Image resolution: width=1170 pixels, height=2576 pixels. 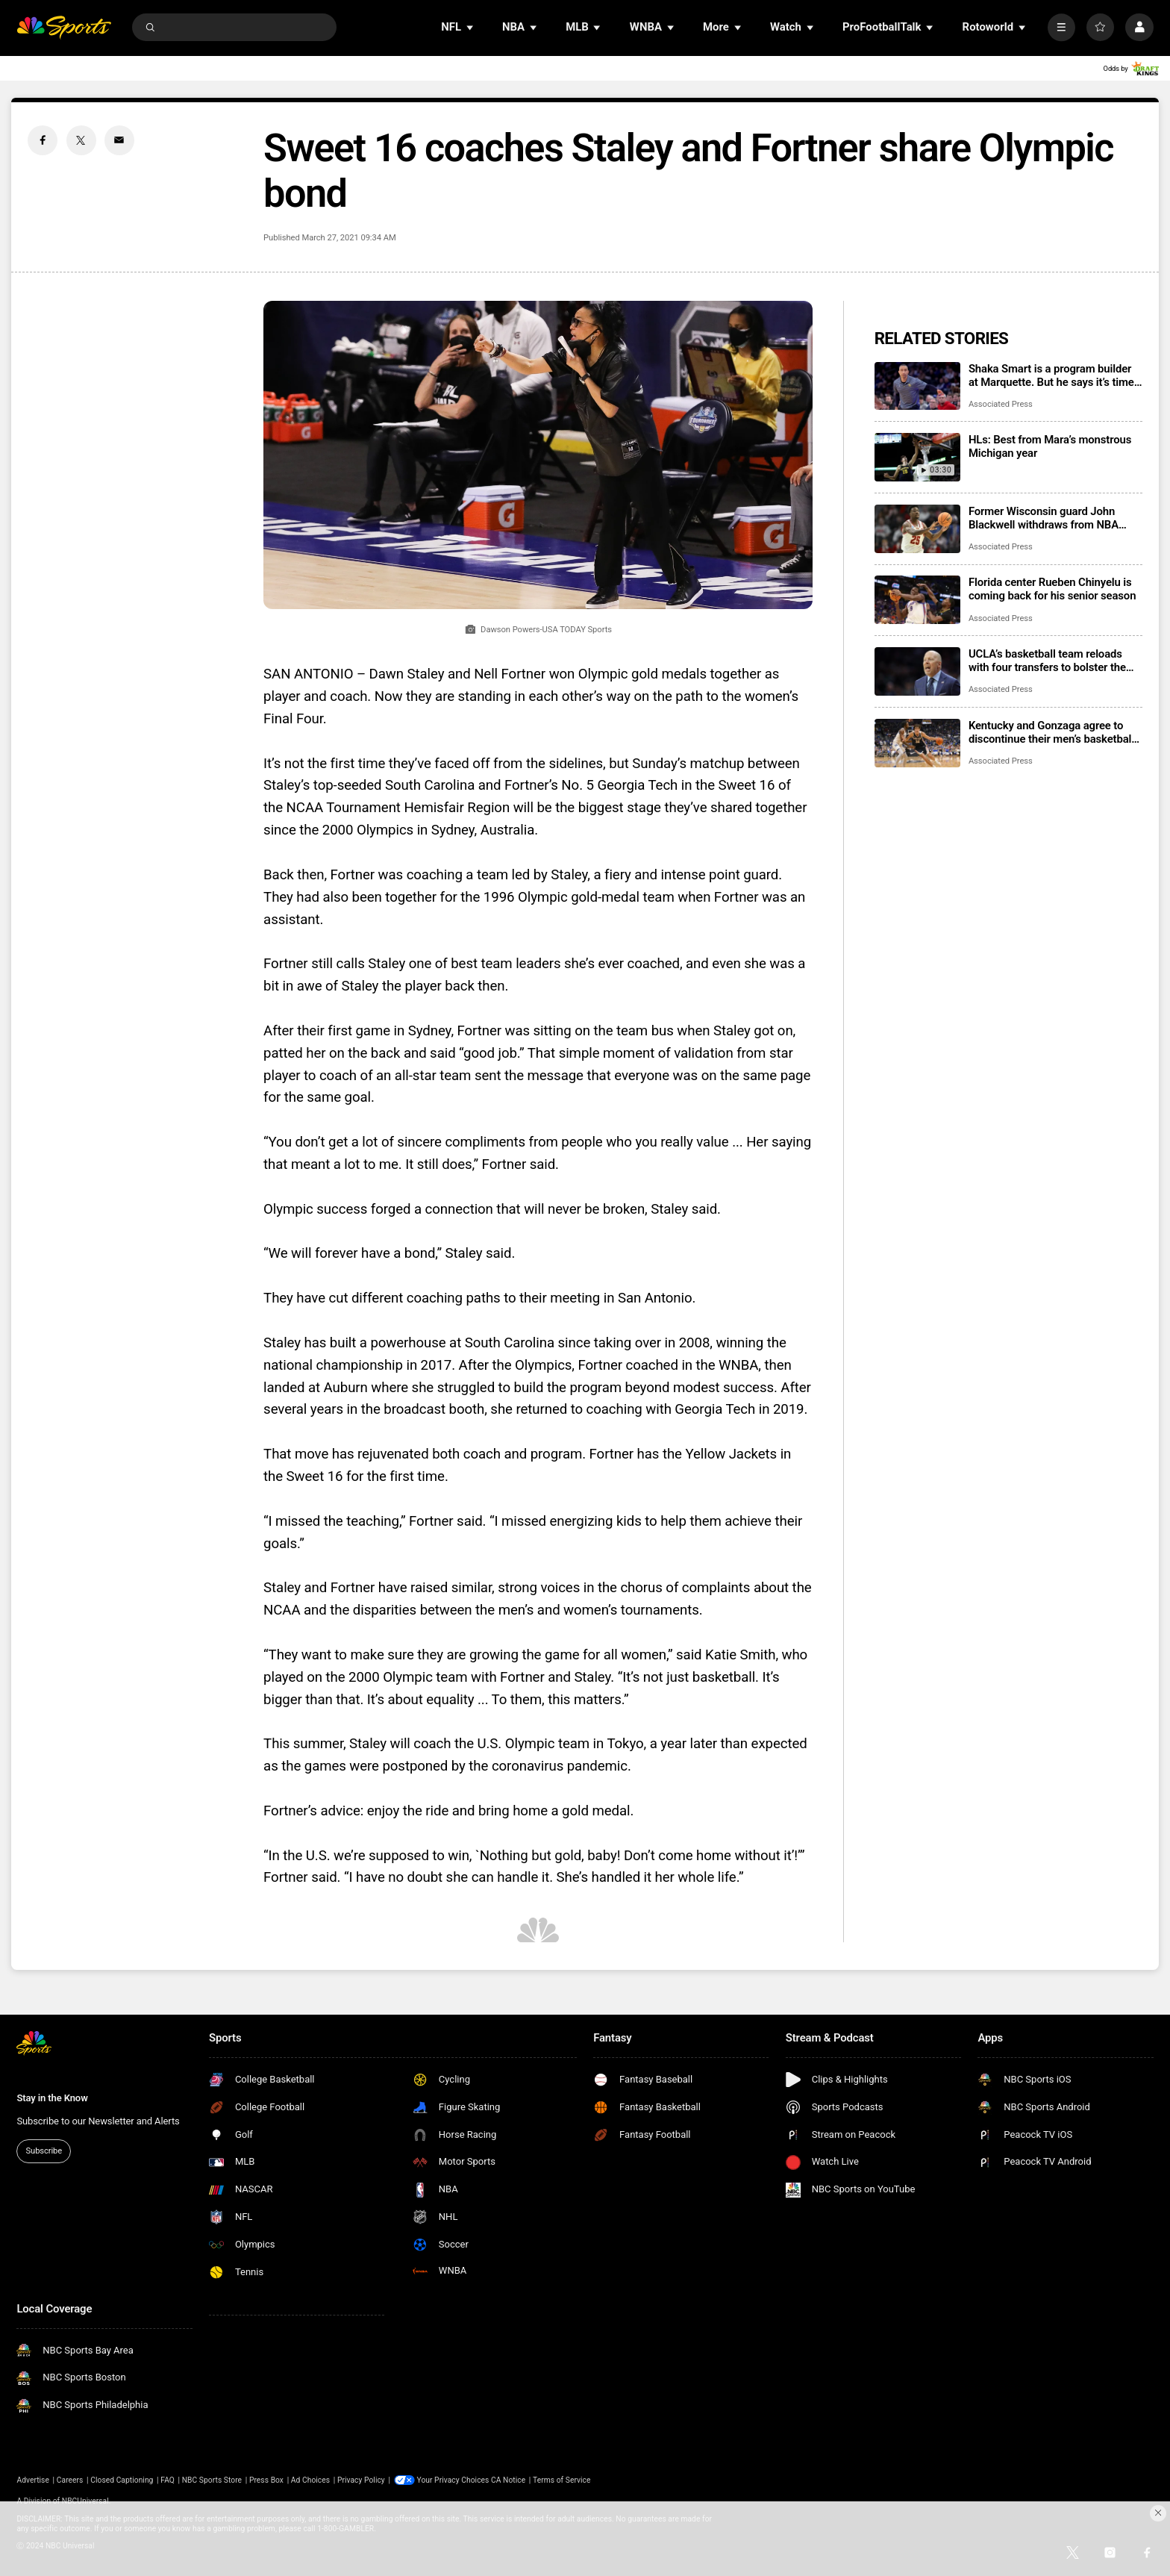 I want to click on [HLs: Best from Mara’s monstrous Michigan year], so click(x=917, y=457).